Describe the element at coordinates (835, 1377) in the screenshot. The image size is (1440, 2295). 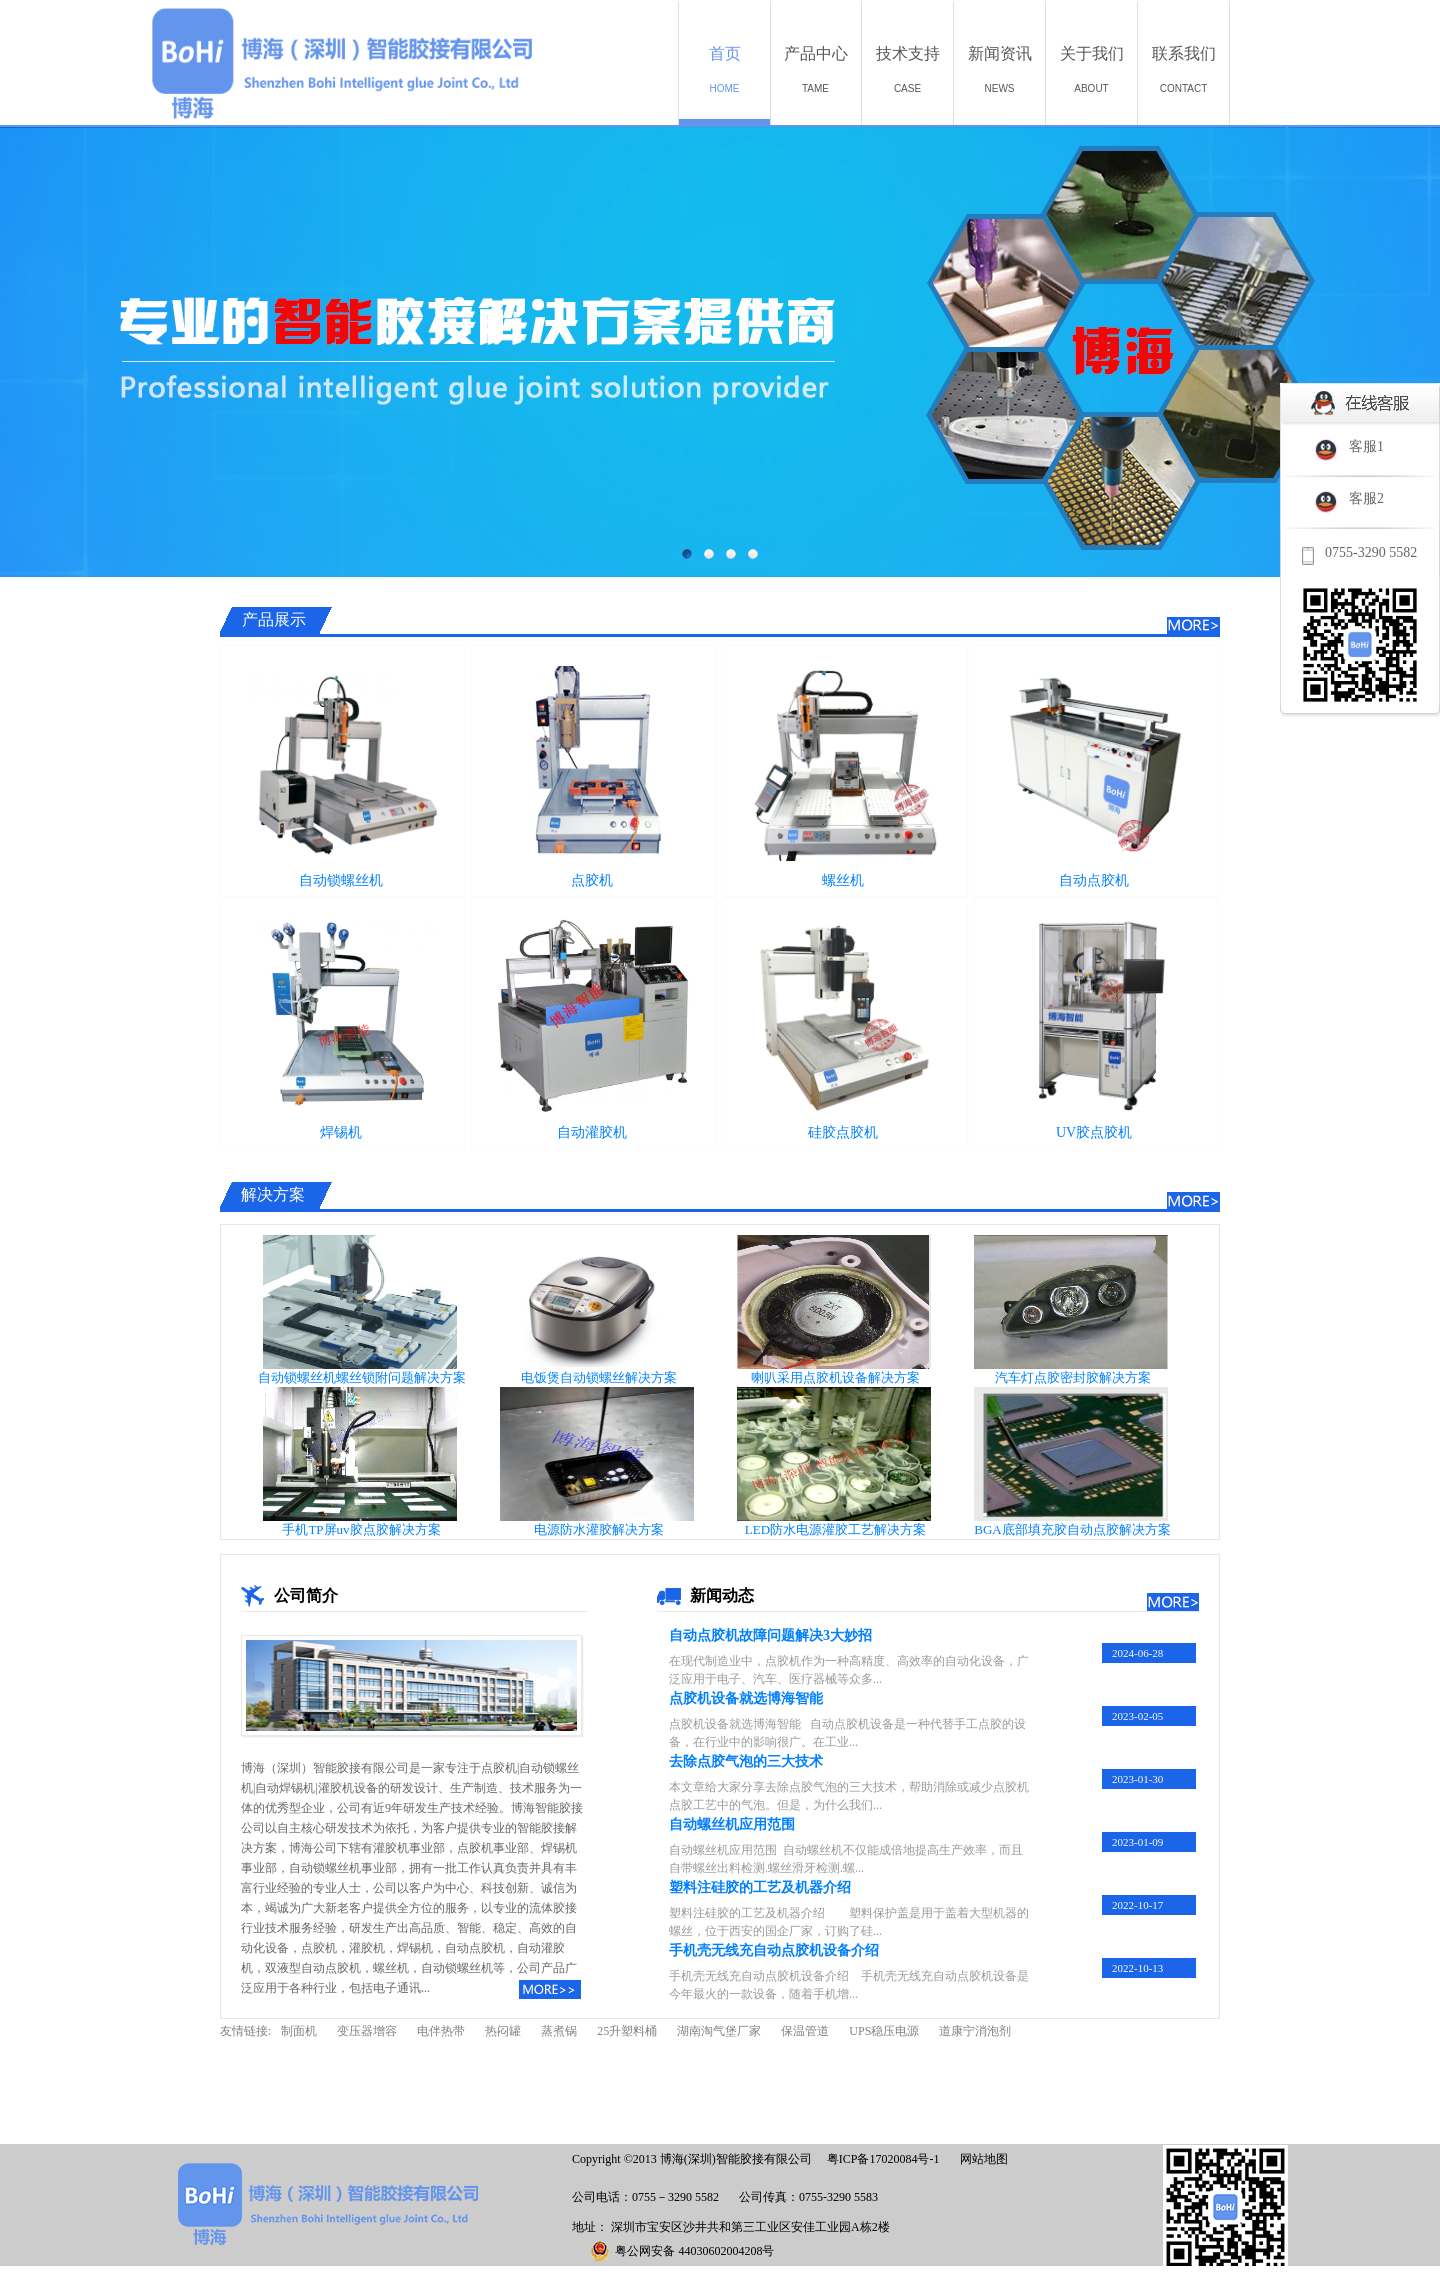
I see `喇叭采用点胶机设备解决方案` at that location.